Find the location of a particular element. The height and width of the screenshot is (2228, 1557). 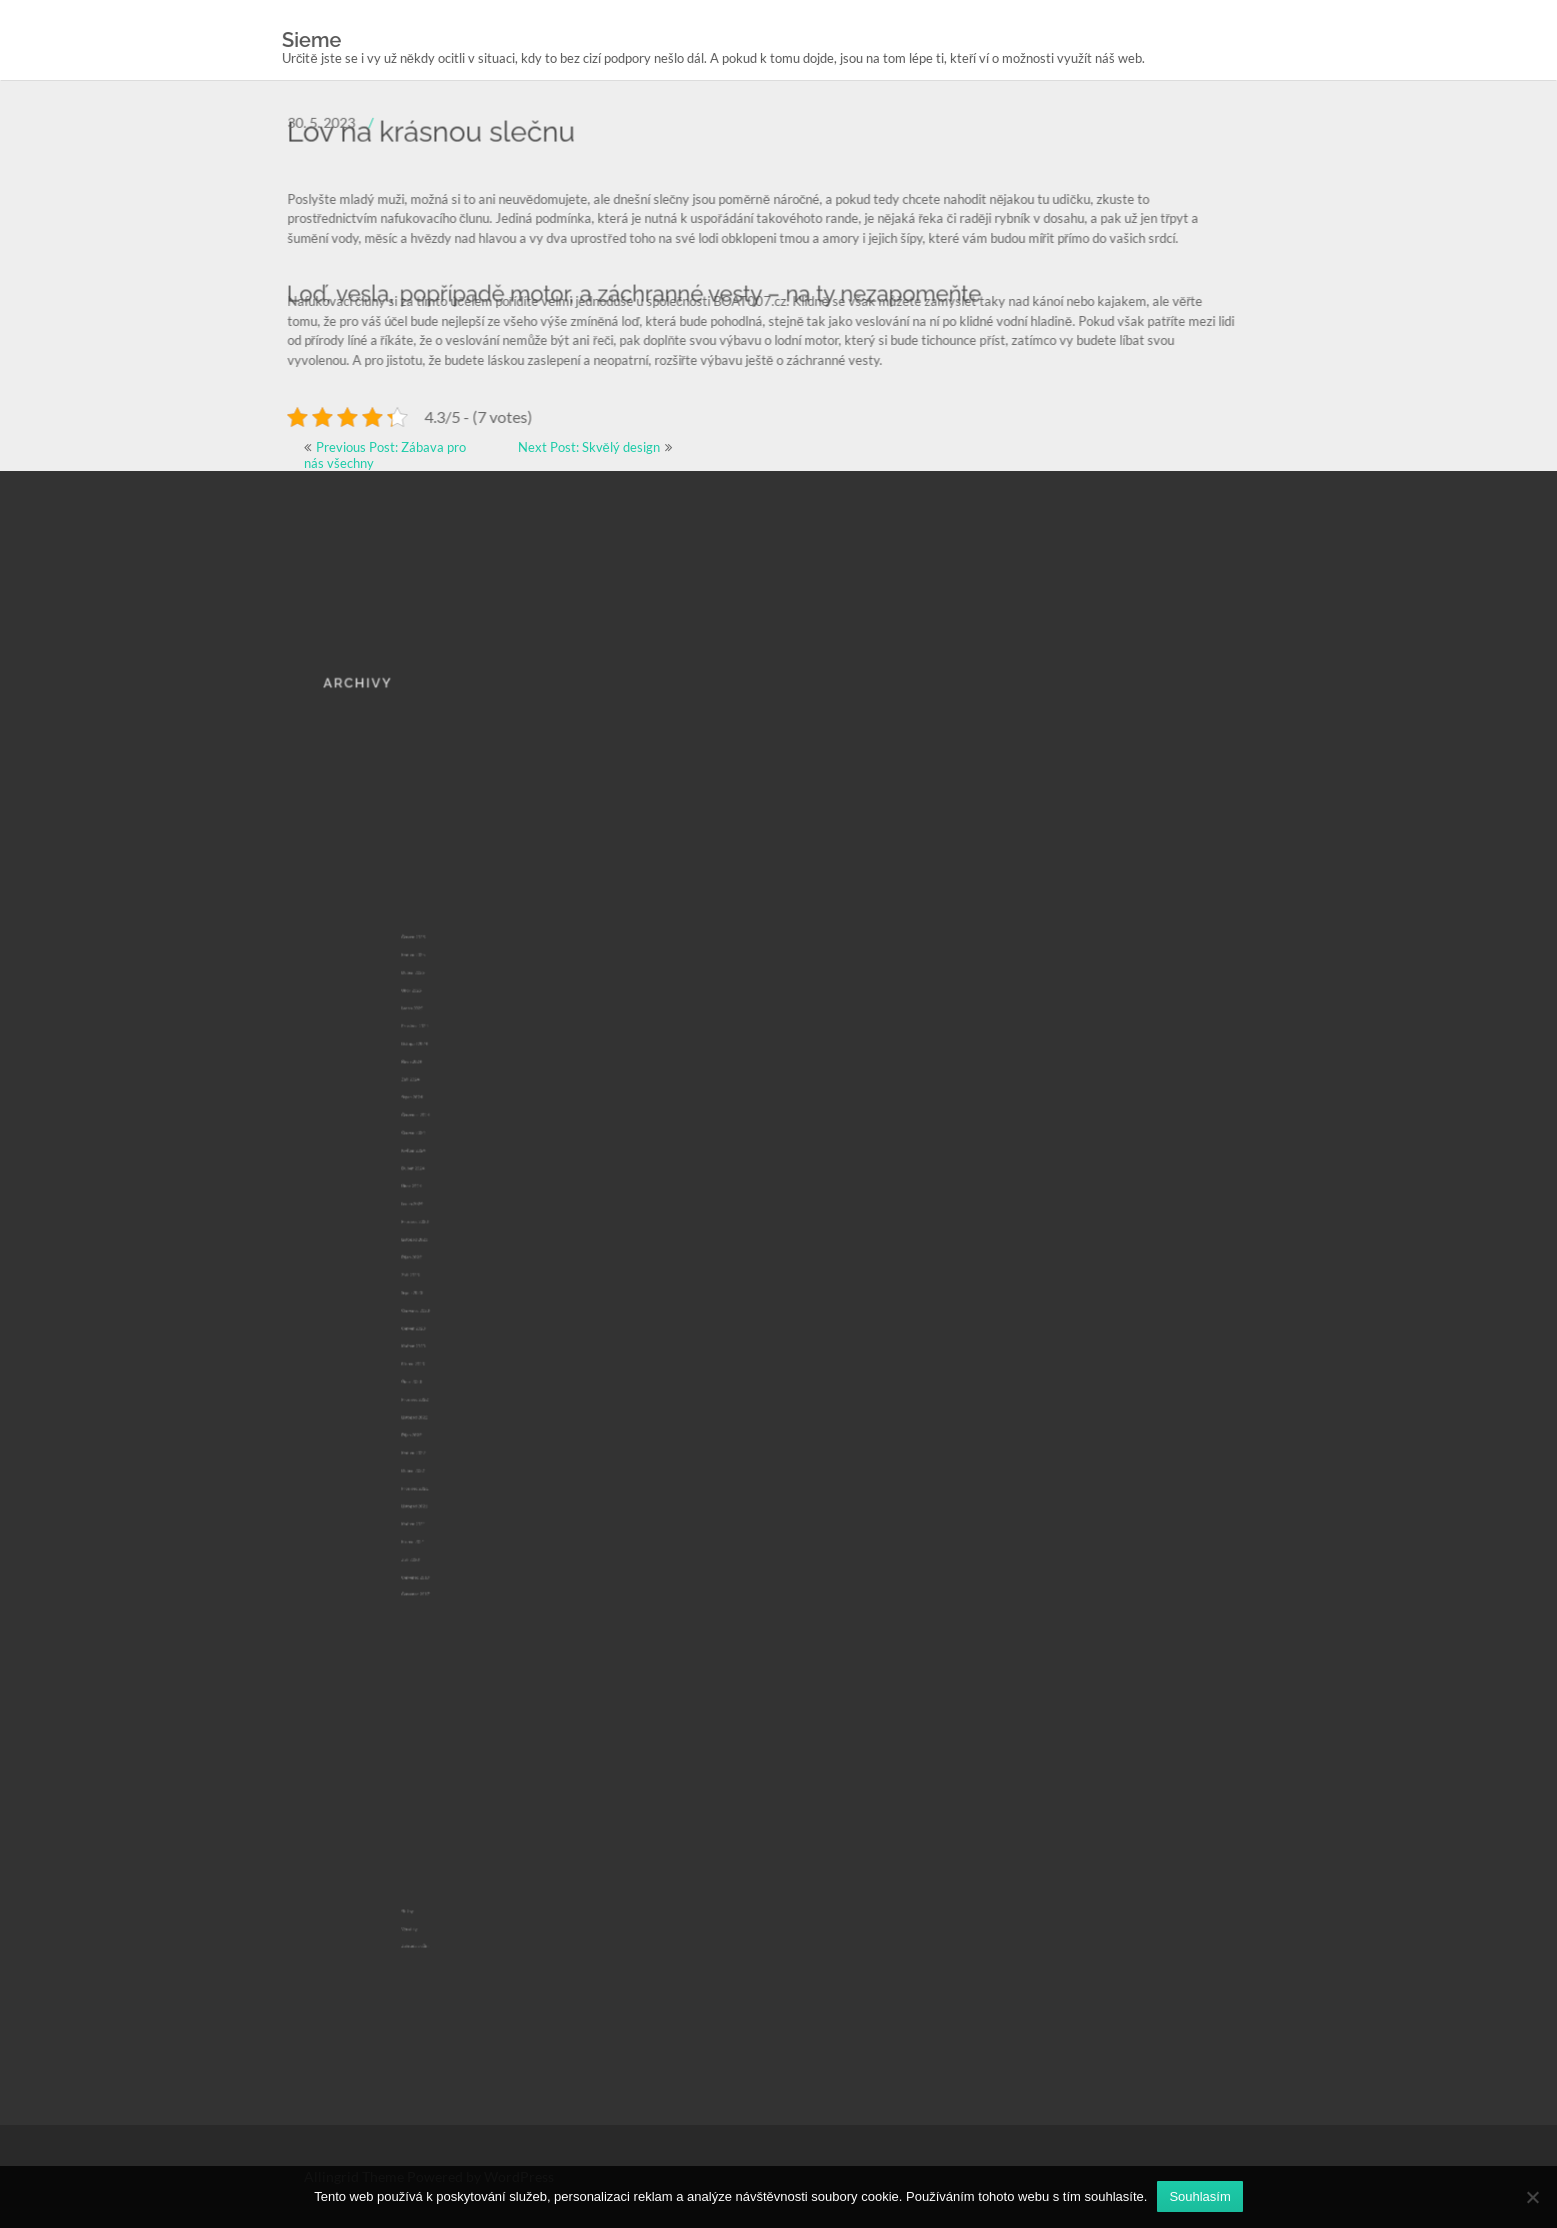

Červenec 2019 is located at coordinates (432, 1463).